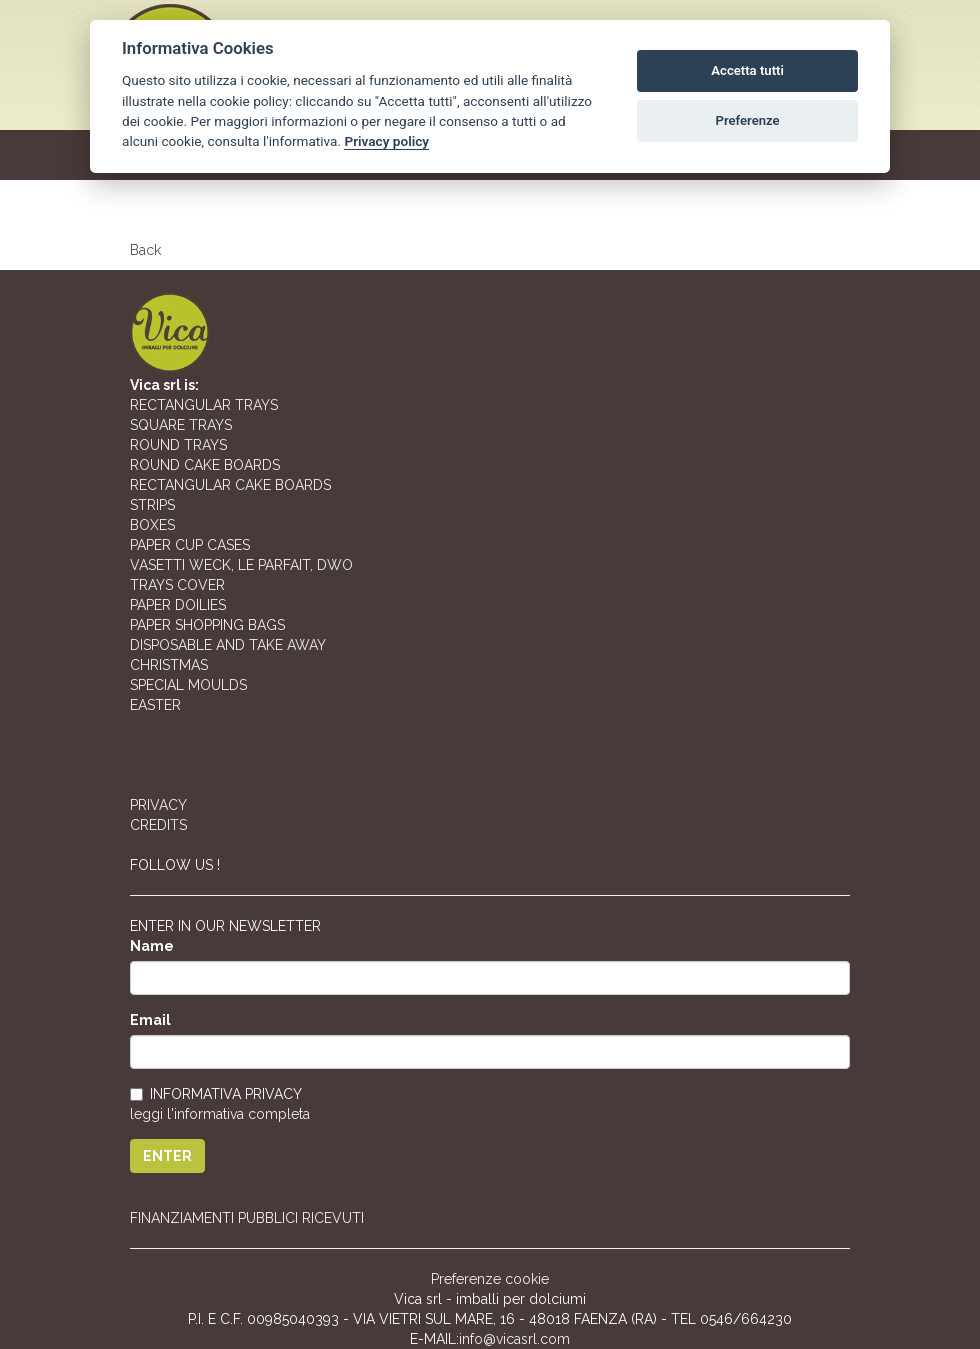 The image size is (980, 1349). I want to click on Back, so click(145, 250).